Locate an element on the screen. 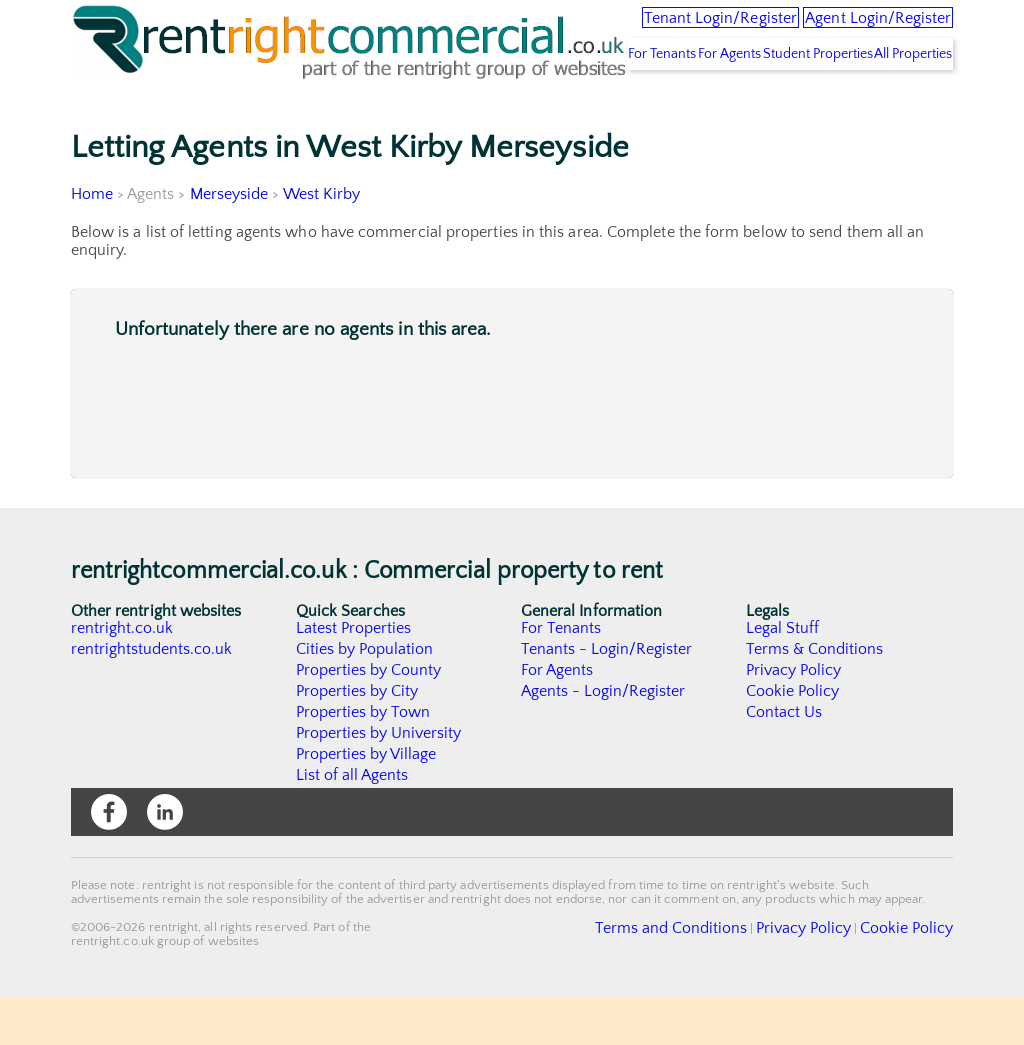  Tenants - Login/Register is located at coordinates (607, 696).